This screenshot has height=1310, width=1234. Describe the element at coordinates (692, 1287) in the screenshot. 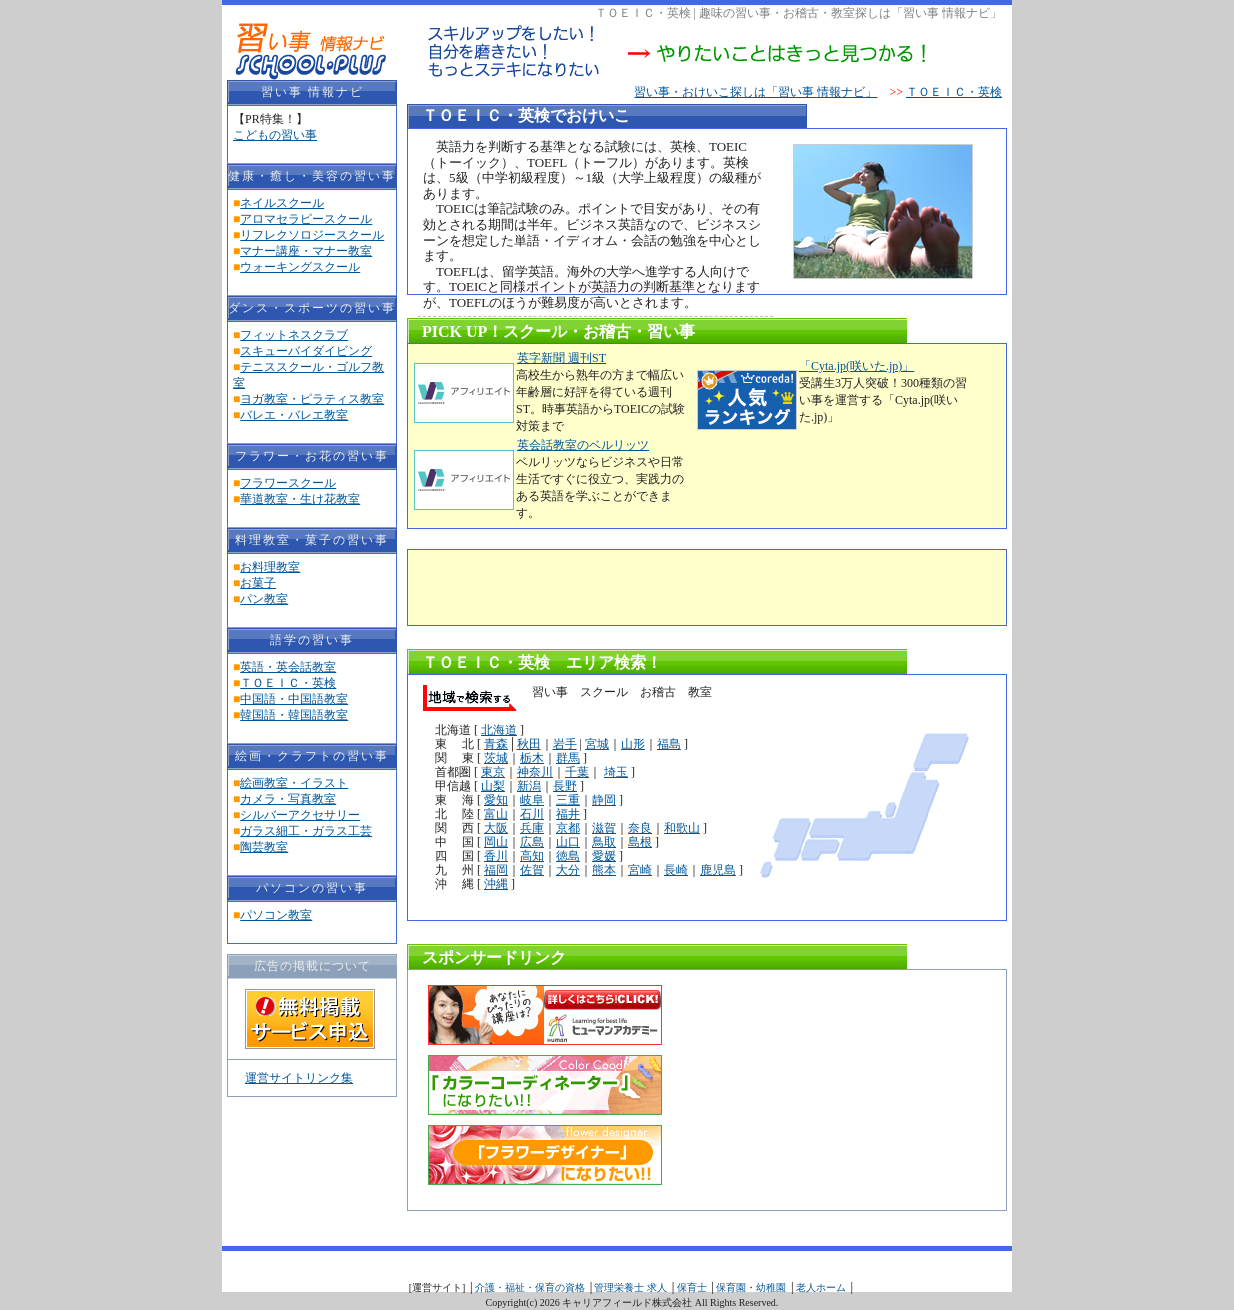

I see `保育士` at that location.